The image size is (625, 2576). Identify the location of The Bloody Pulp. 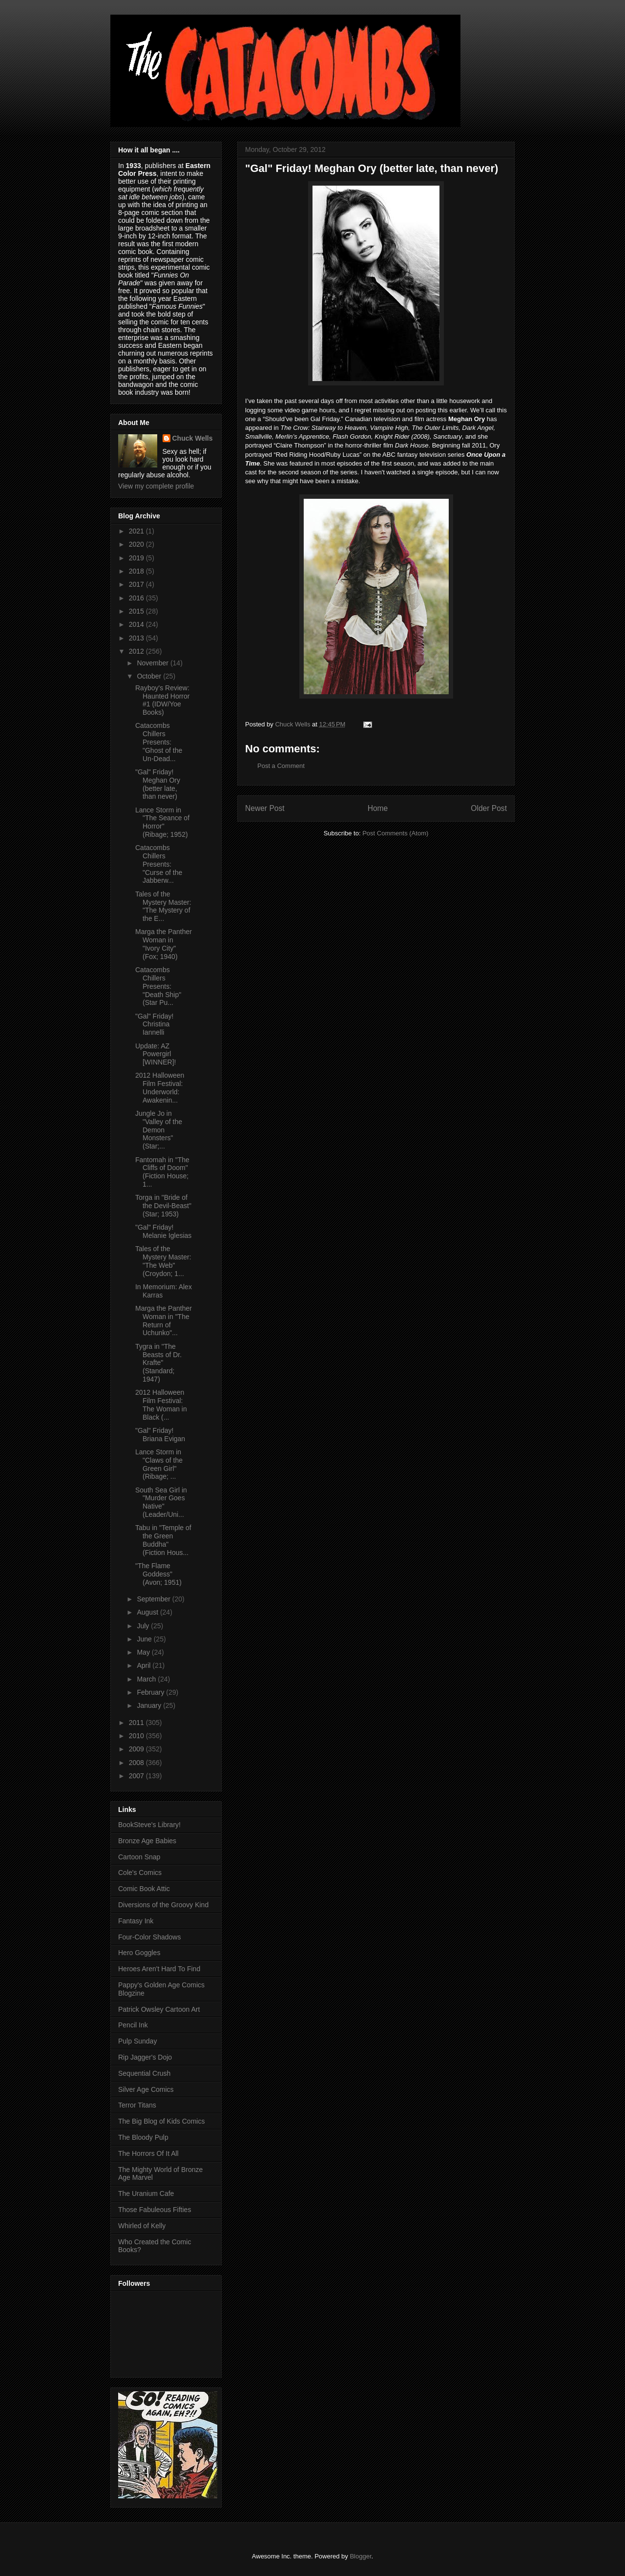
(143, 2137).